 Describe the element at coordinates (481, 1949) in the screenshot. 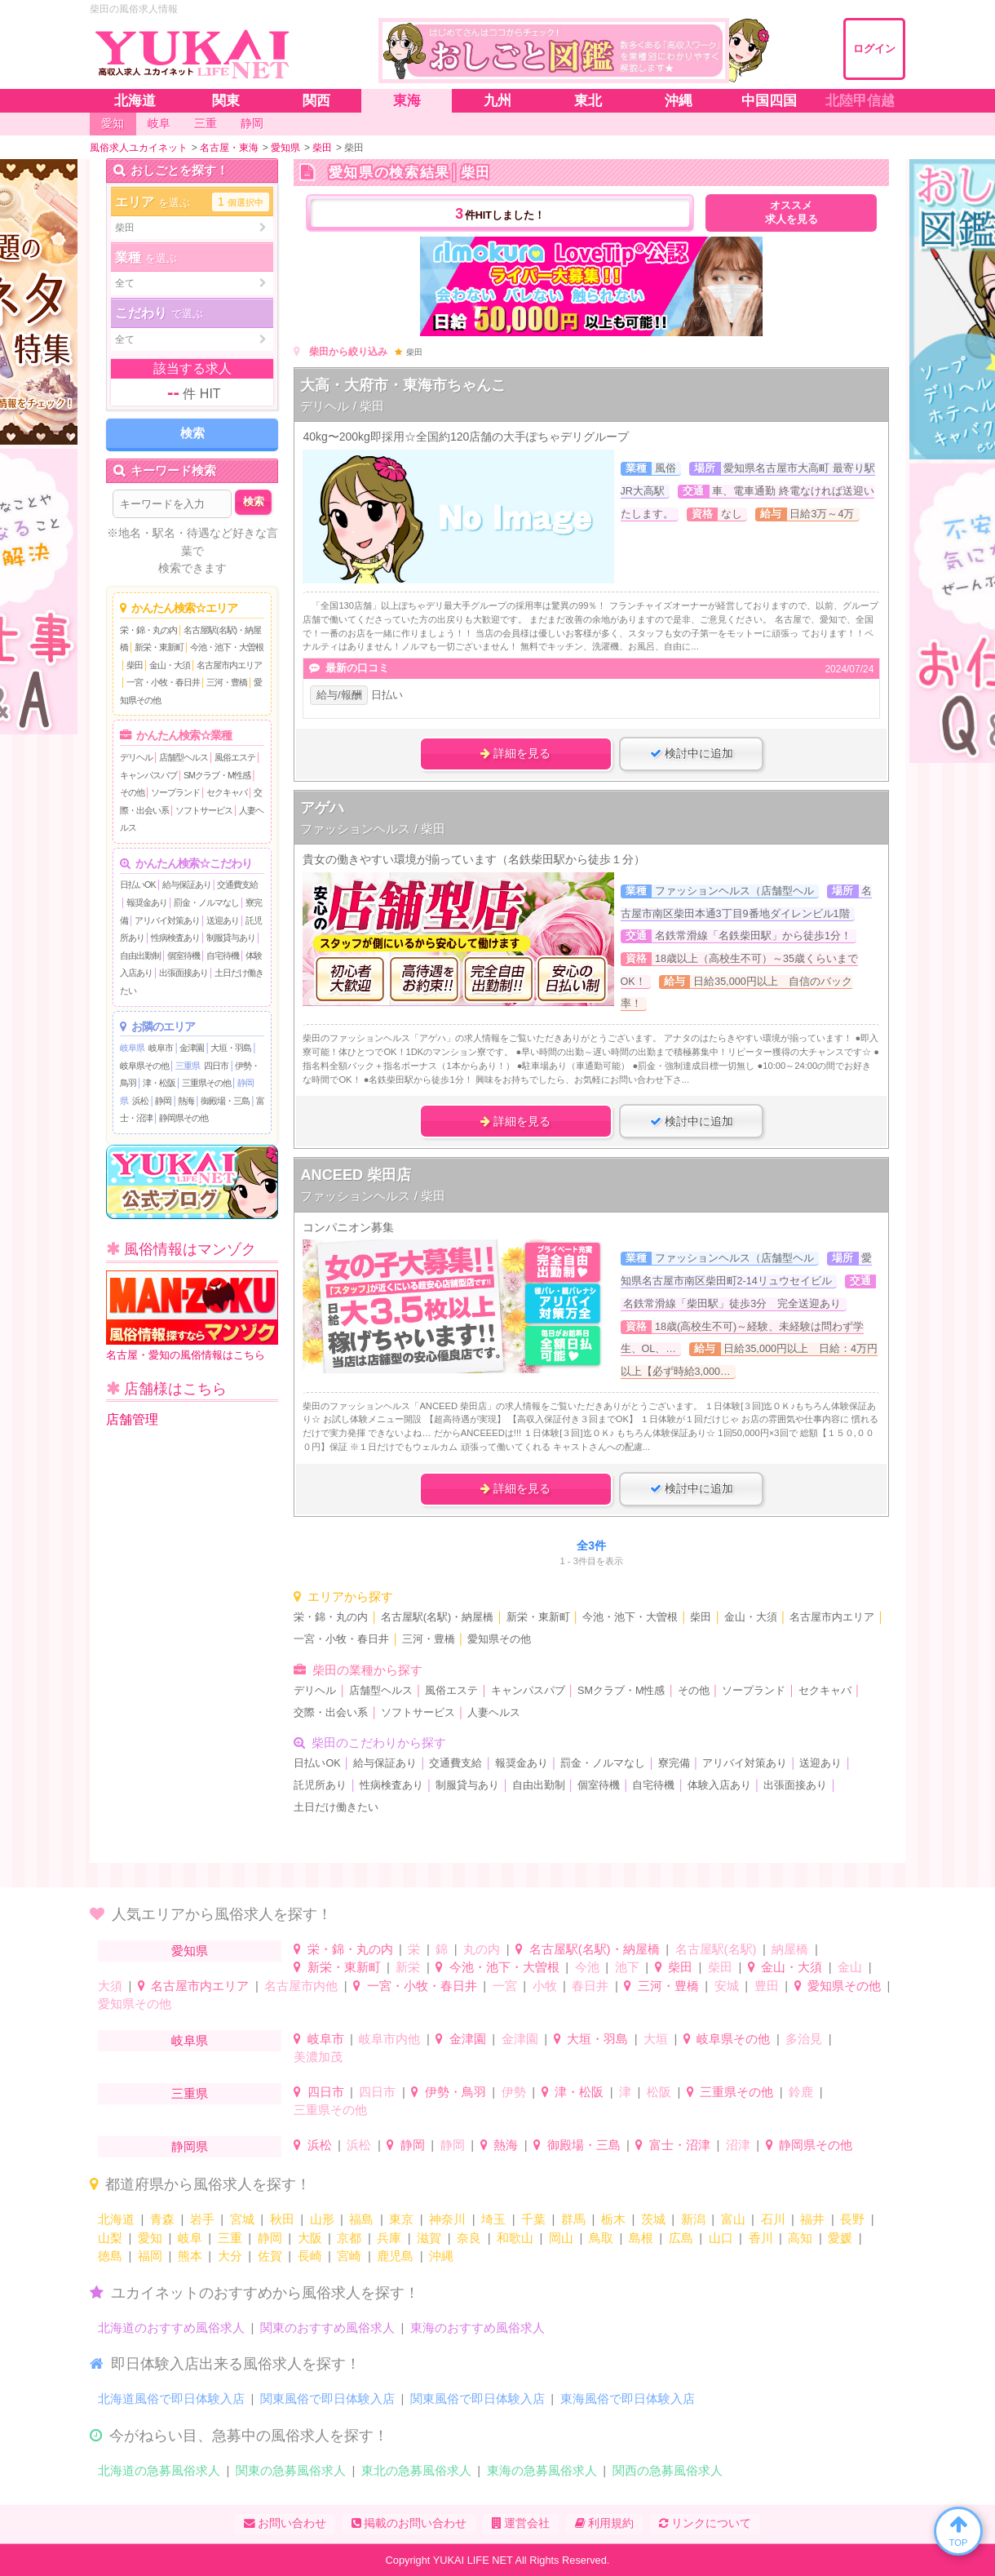

I see `丸の内` at that location.